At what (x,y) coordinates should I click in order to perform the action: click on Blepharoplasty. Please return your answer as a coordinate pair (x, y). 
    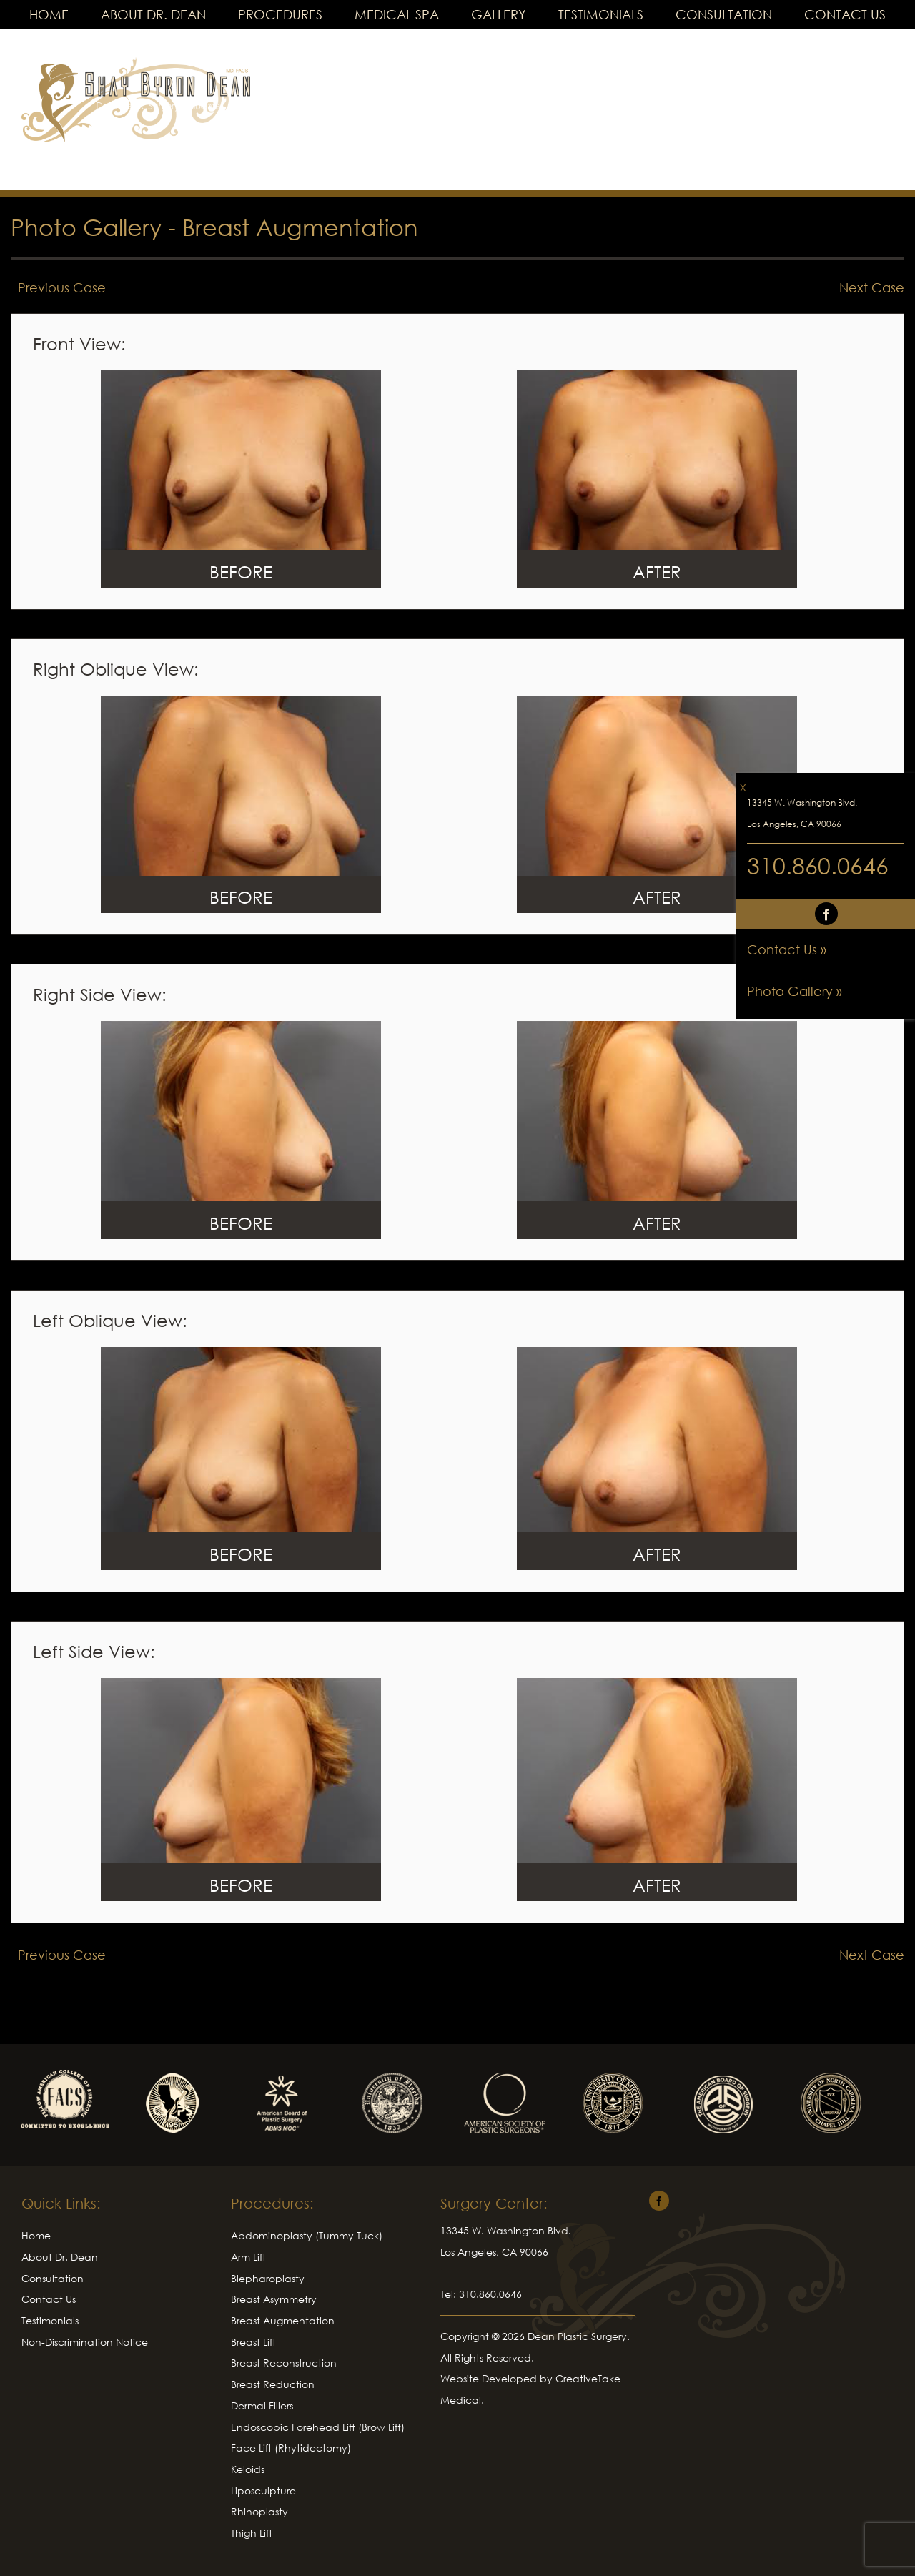
    Looking at the image, I should click on (268, 2278).